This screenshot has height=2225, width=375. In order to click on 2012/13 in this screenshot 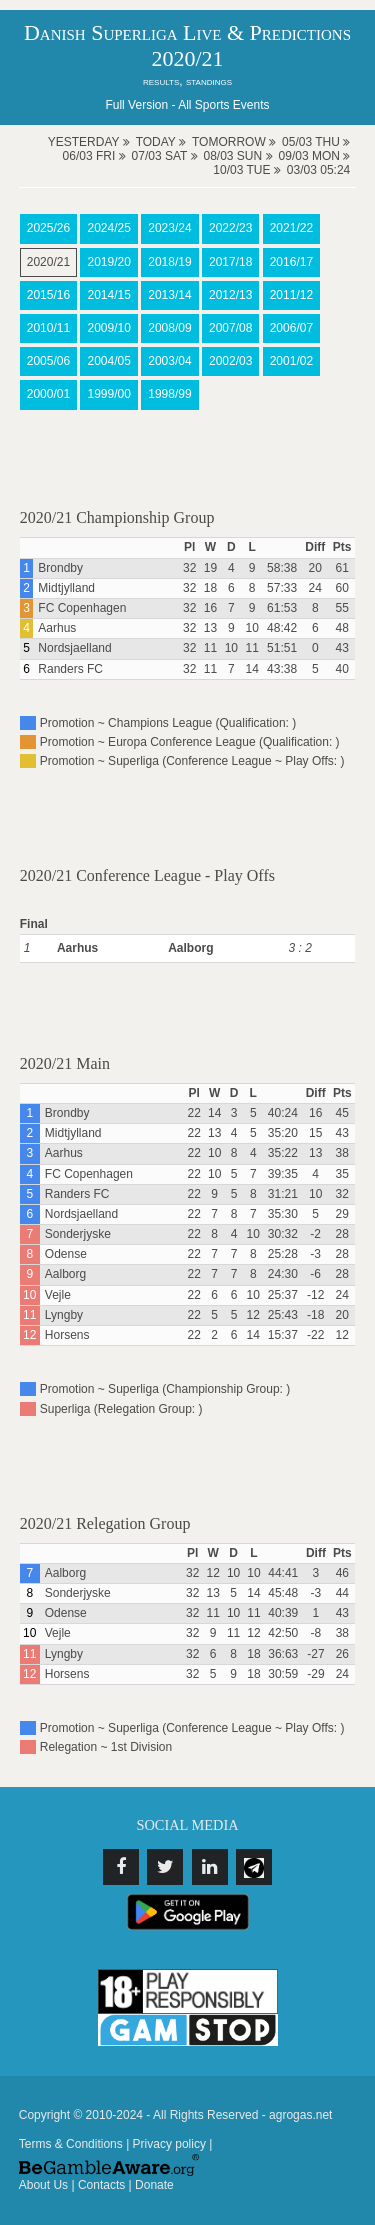, I will do `click(230, 295)`.